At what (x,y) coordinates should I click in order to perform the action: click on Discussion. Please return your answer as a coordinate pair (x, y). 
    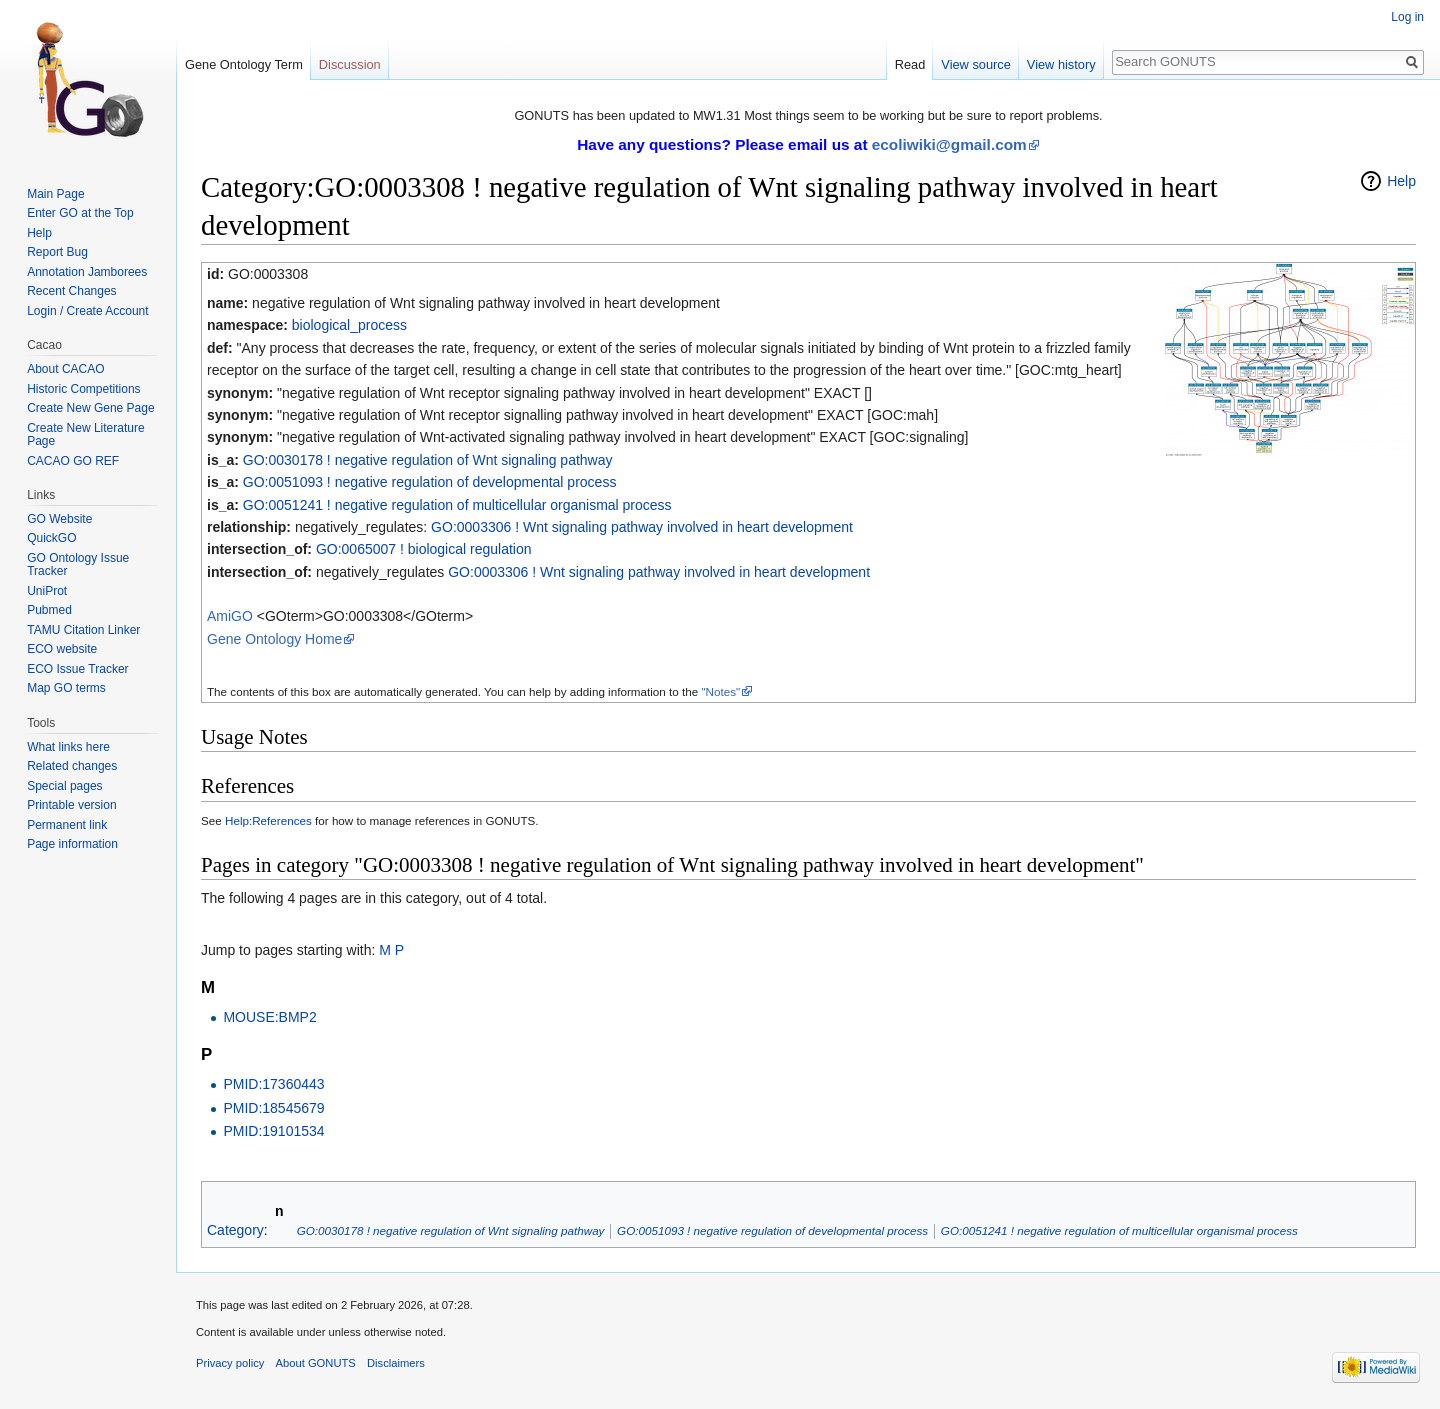
    Looking at the image, I should click on (350, 64).